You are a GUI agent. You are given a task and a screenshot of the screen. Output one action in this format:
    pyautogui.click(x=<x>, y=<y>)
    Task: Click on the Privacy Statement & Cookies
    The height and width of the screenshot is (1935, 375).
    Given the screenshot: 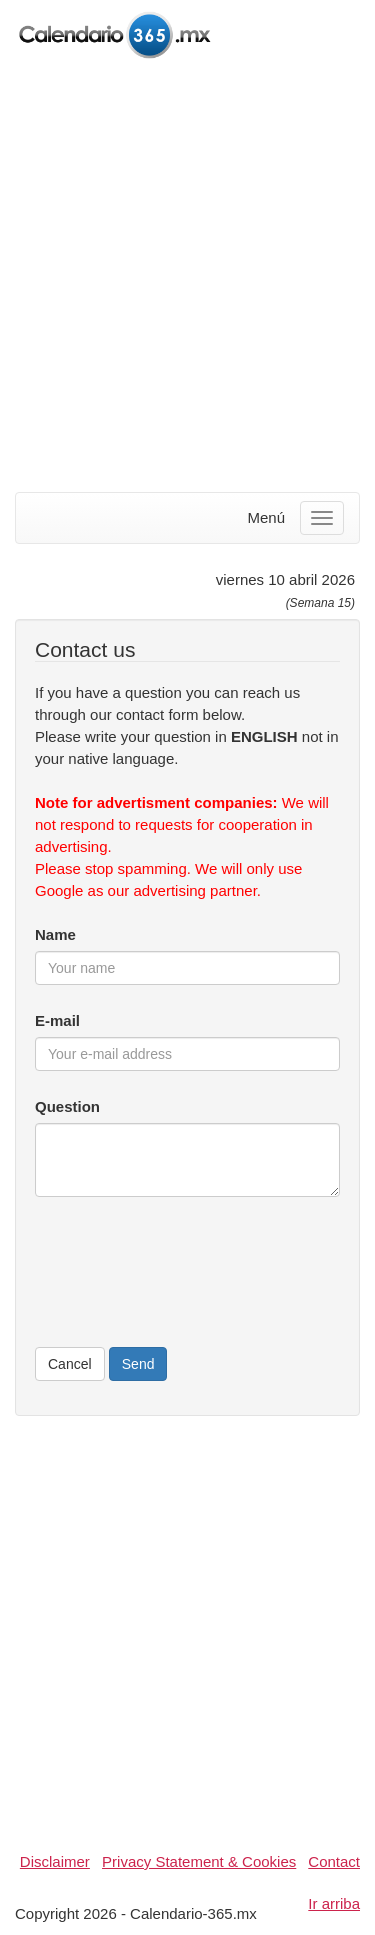 What is the action you would take?
    pyautogui.click(x=199, y=1861)
    